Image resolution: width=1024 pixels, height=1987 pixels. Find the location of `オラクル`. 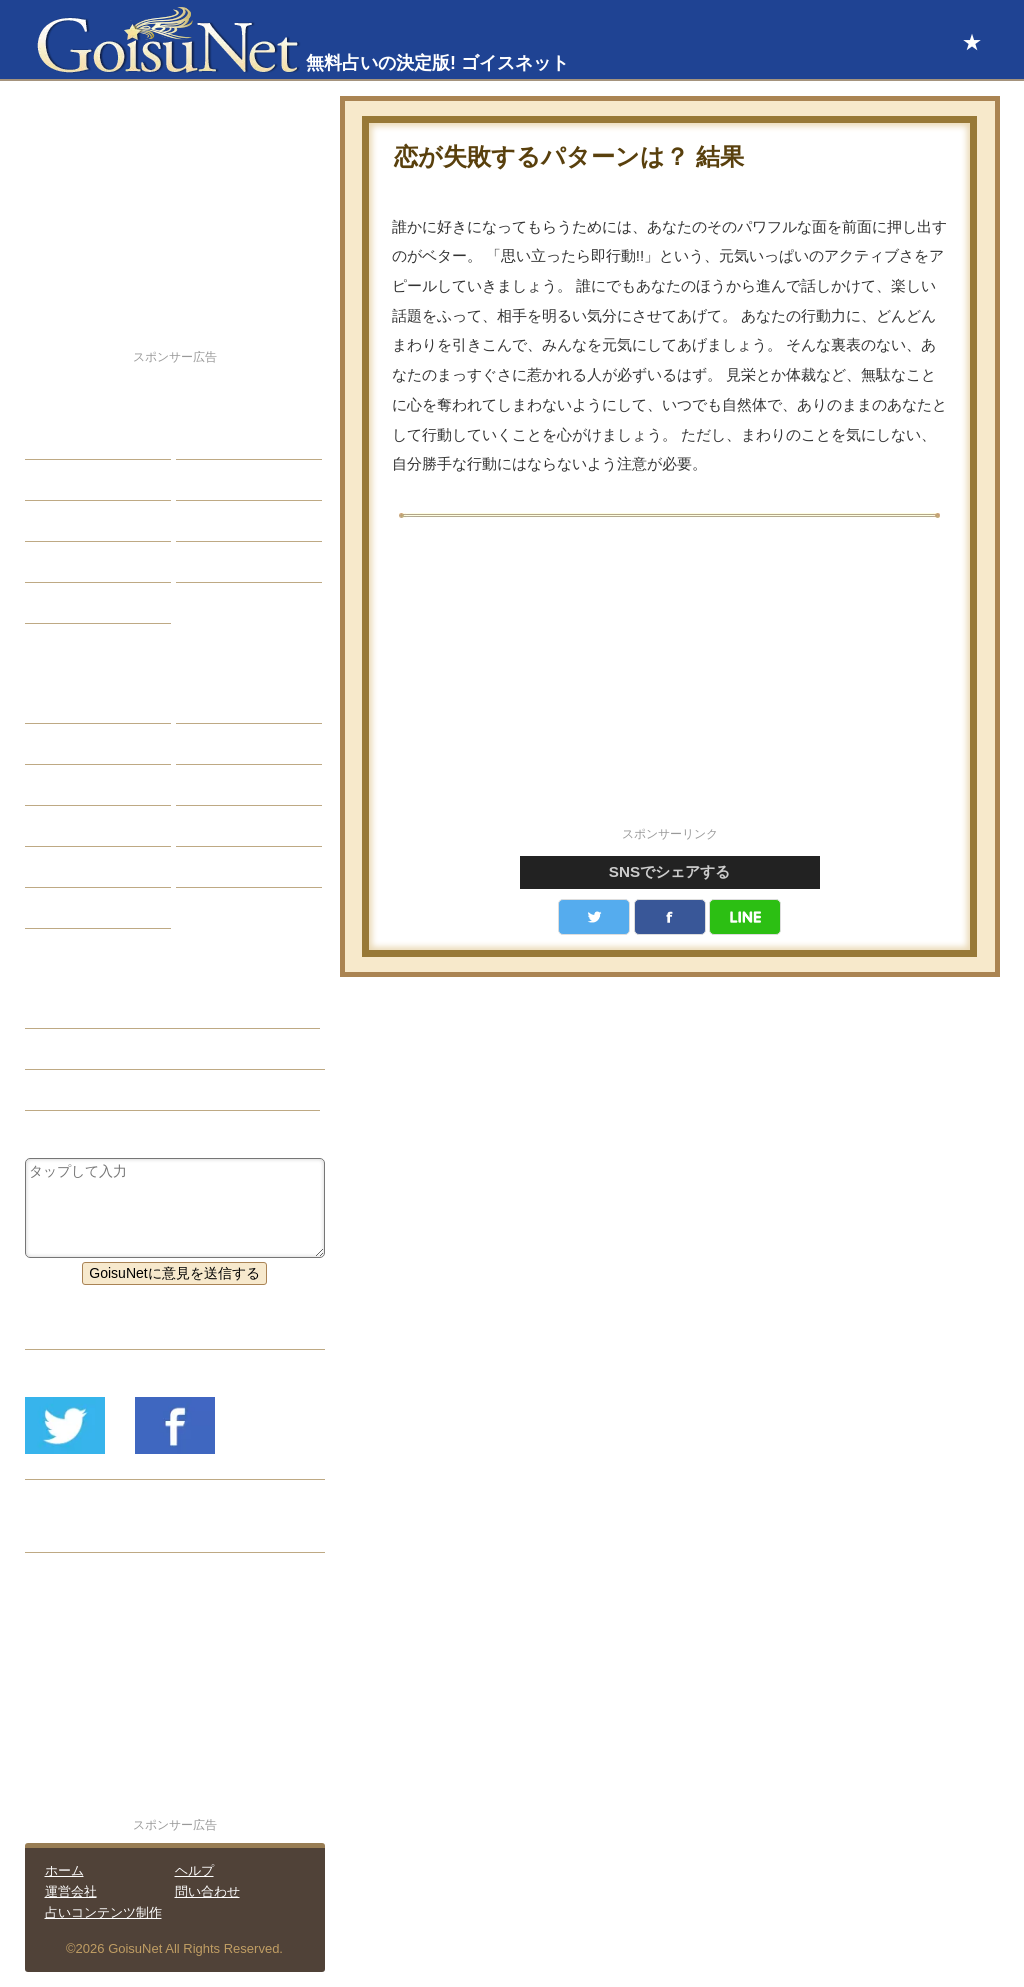

オラクル is located at coordinates (68, 826).